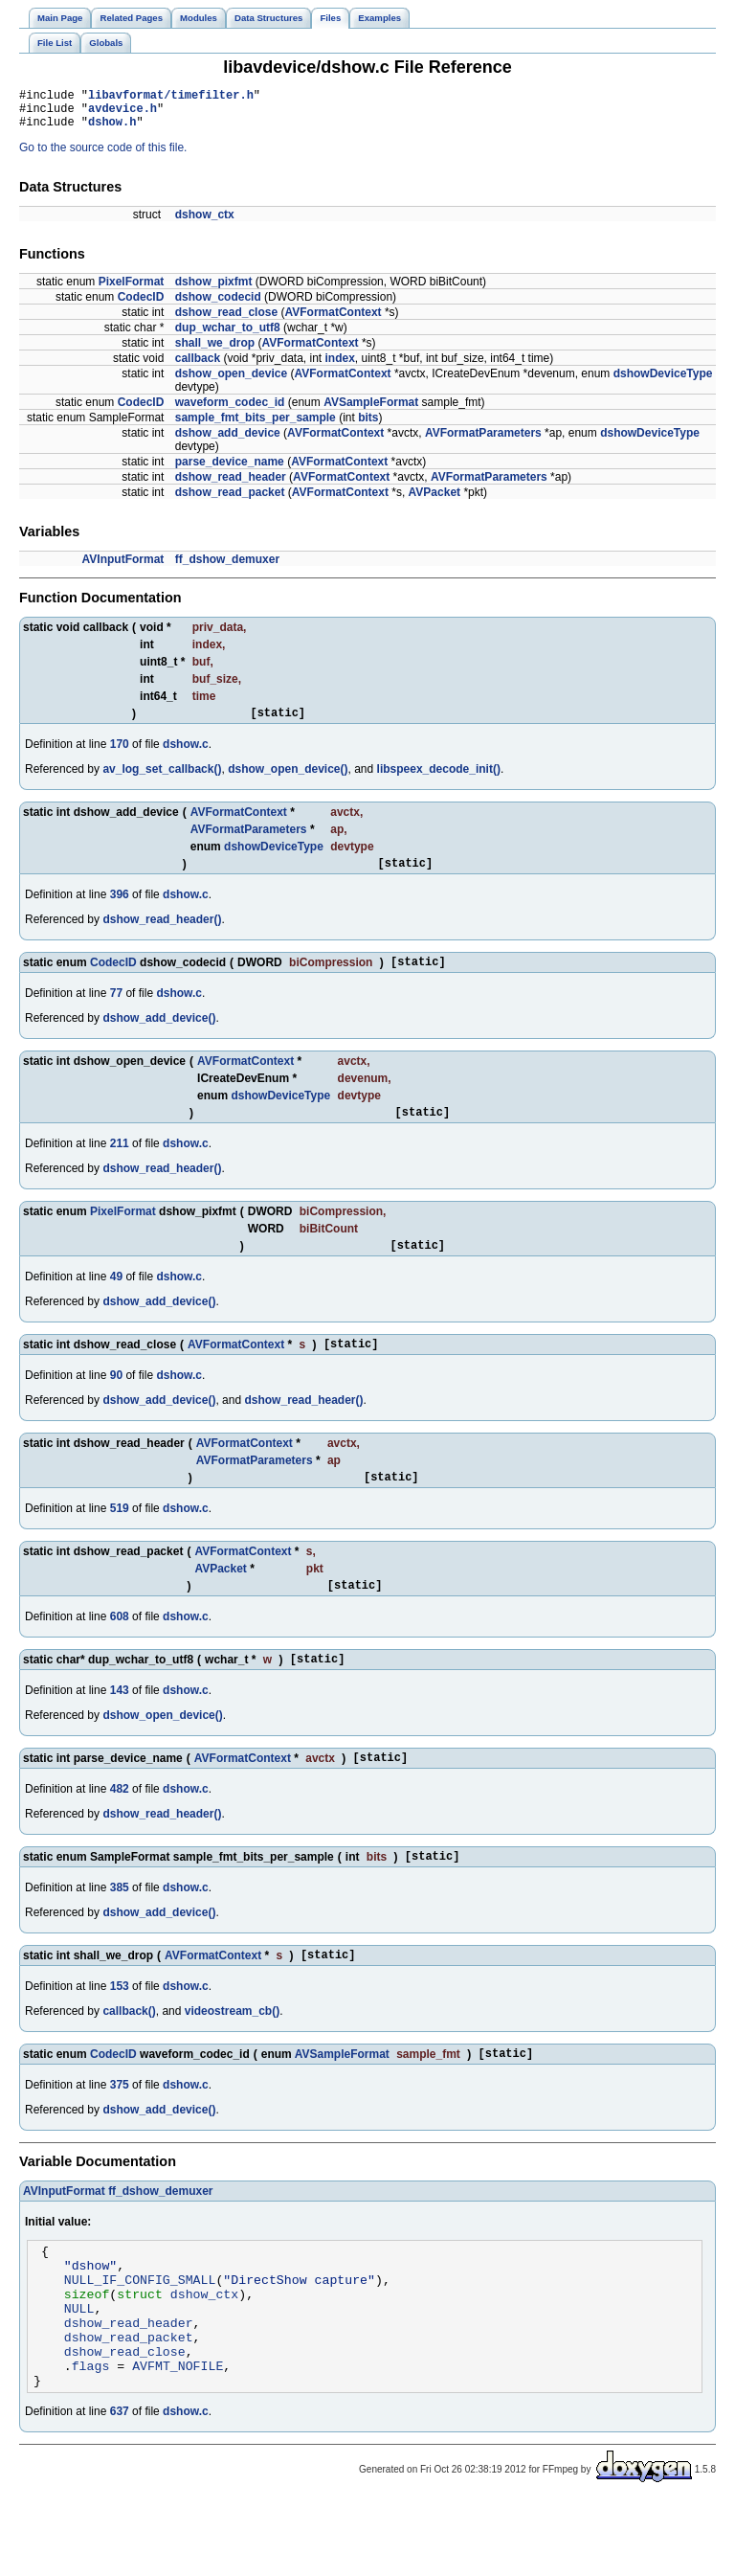 This screenshot has width=735, height=2576. I want to click on AVFormatContext, so click(332, 321).